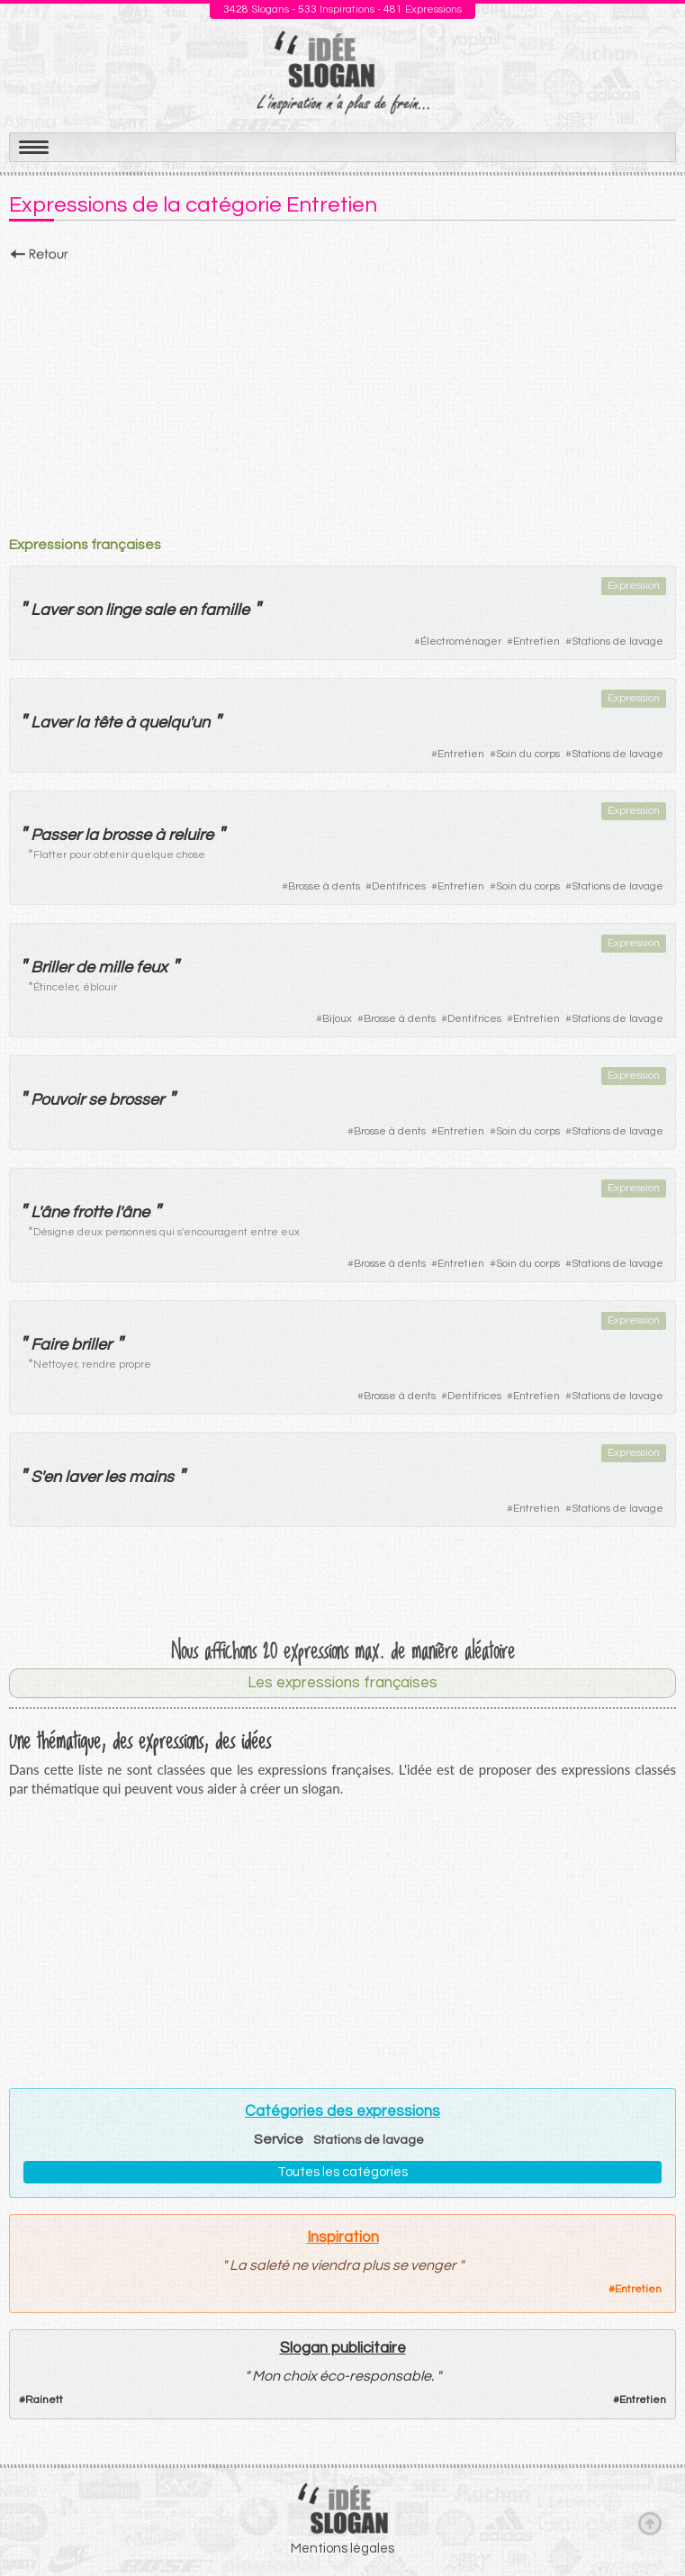 The height and width of the screenshot is (2576, 685). Describe the element at coordinates (83, 1477) in the screenshot. I see `laver` at that location.